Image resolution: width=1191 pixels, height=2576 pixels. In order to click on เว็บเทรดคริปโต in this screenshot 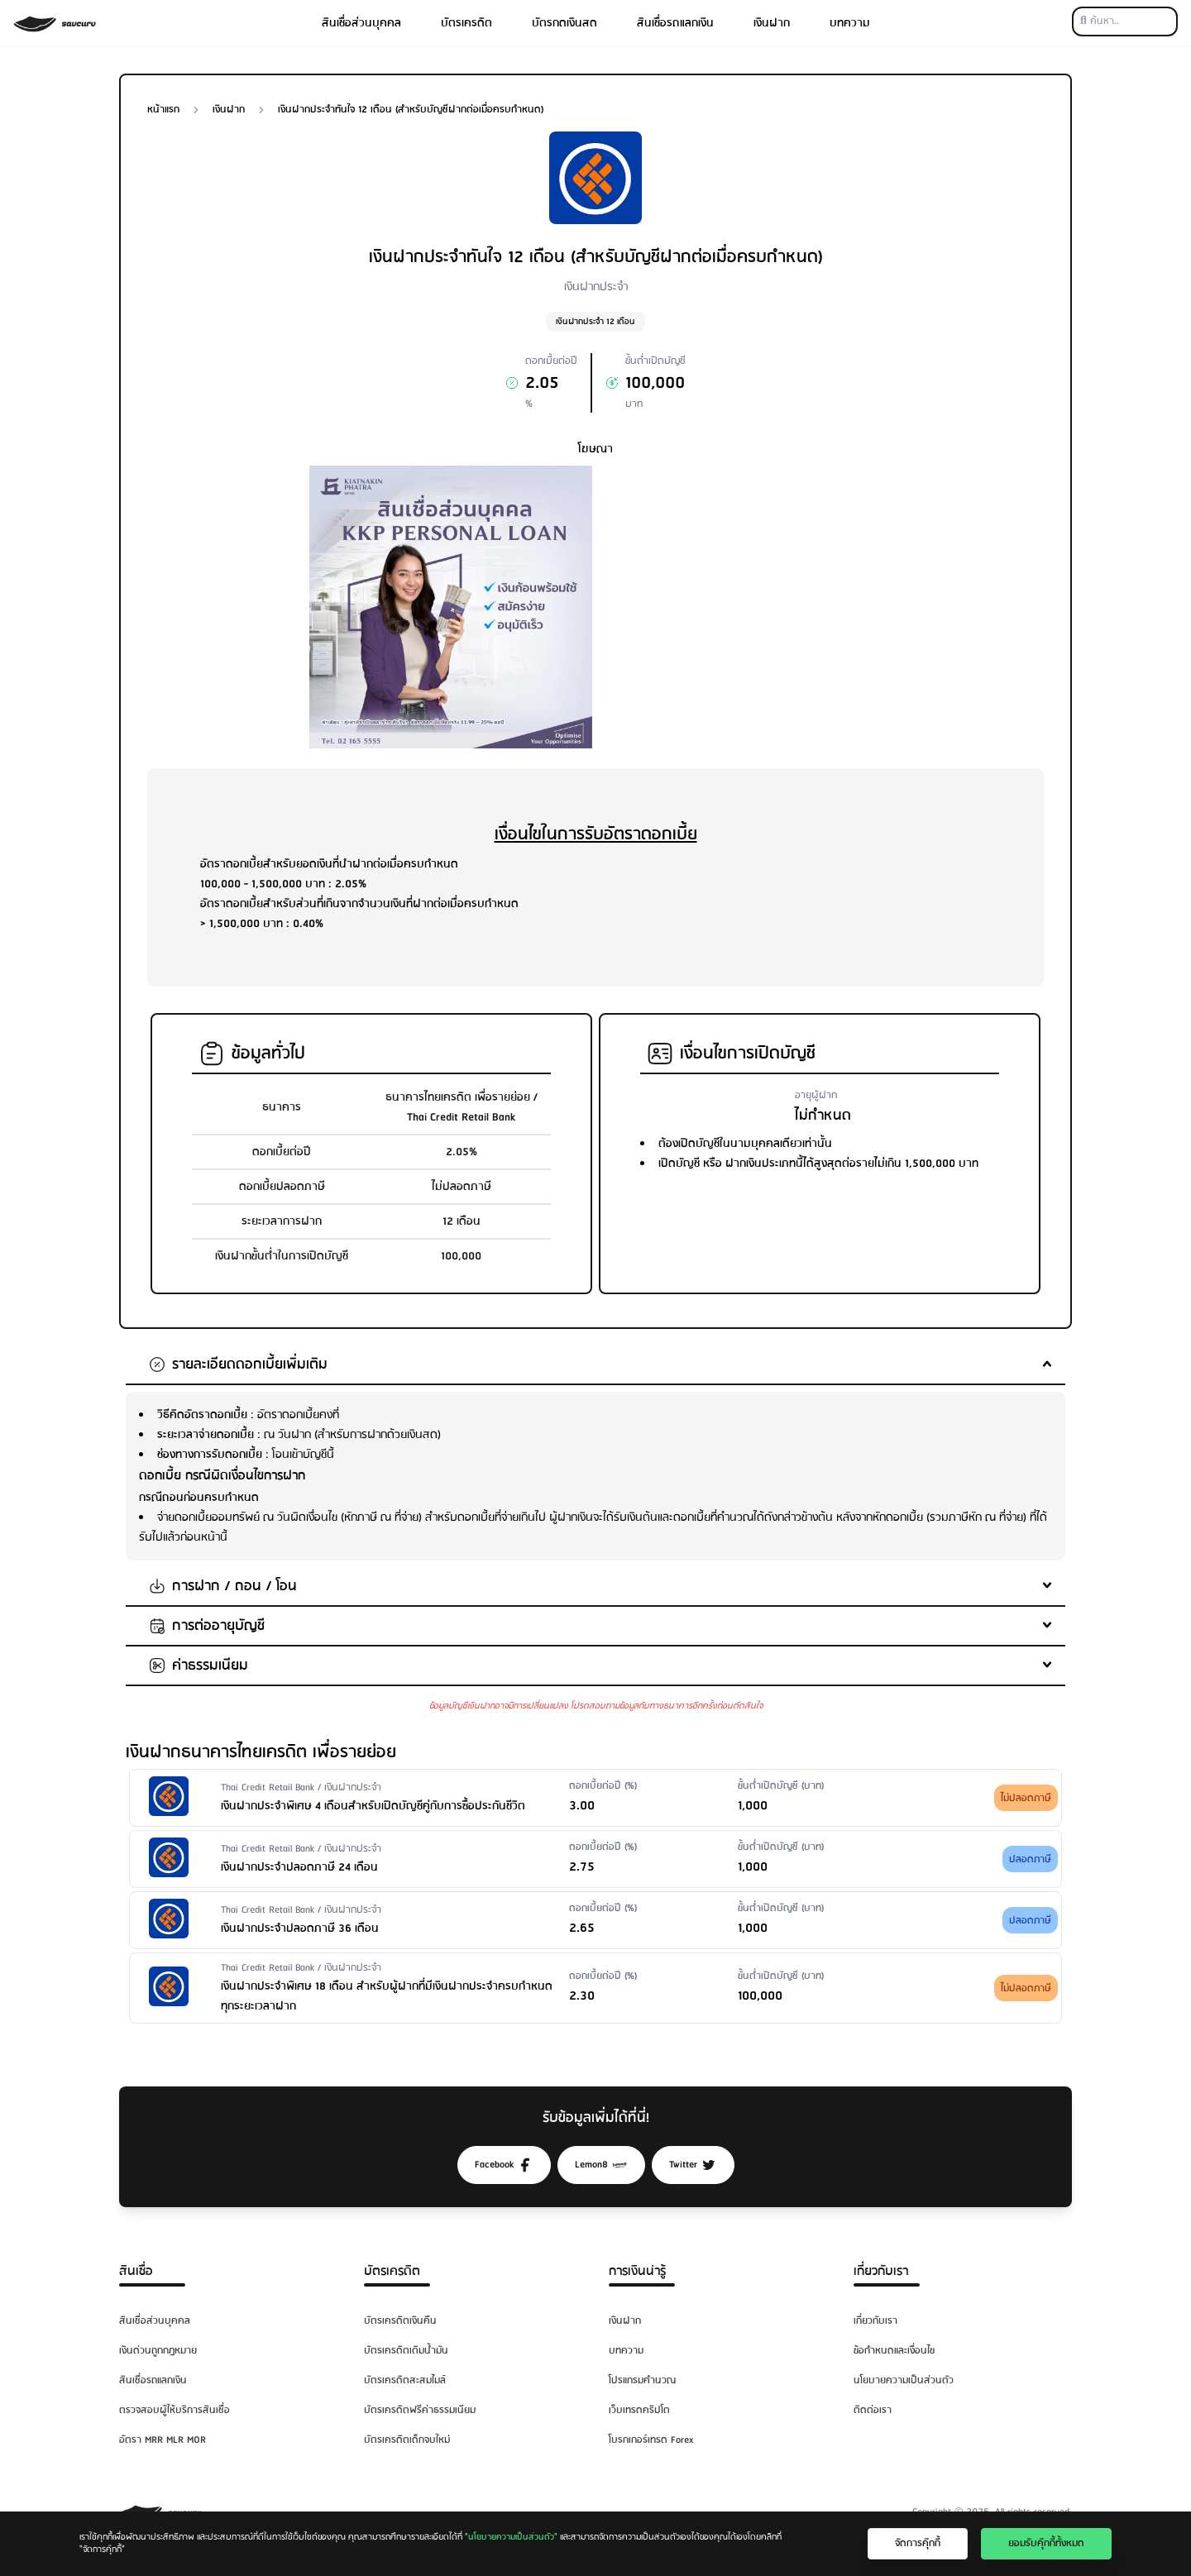, I will do `click(639, 2410)`.